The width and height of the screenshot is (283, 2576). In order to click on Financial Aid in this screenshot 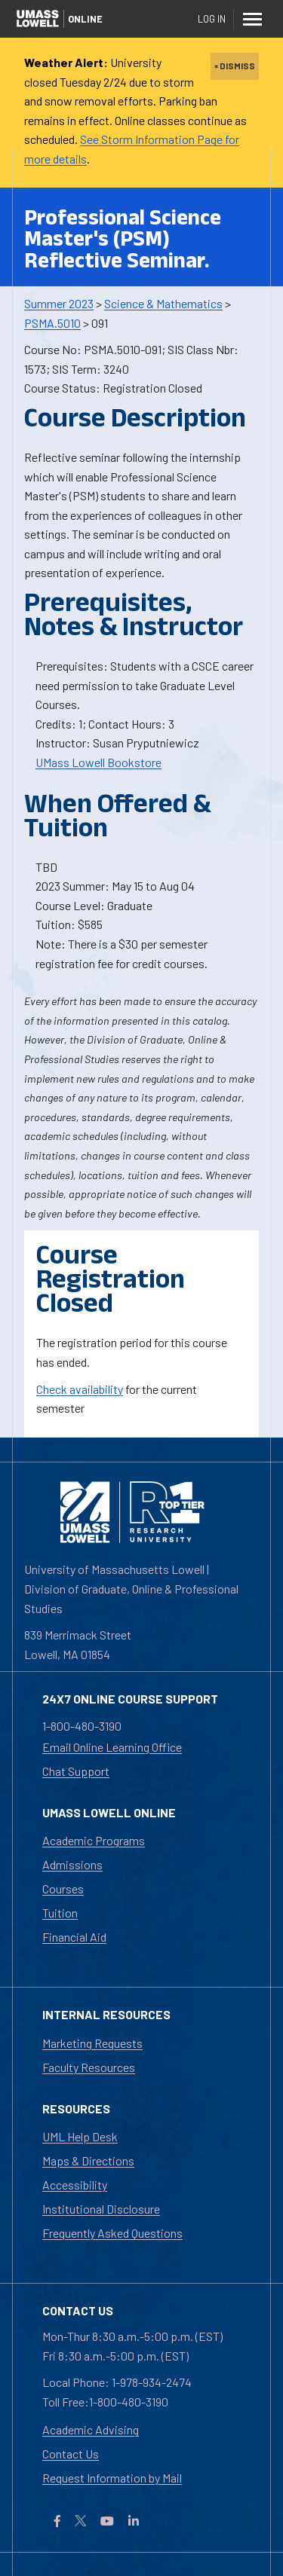, I will do `click(74, 1937)`.